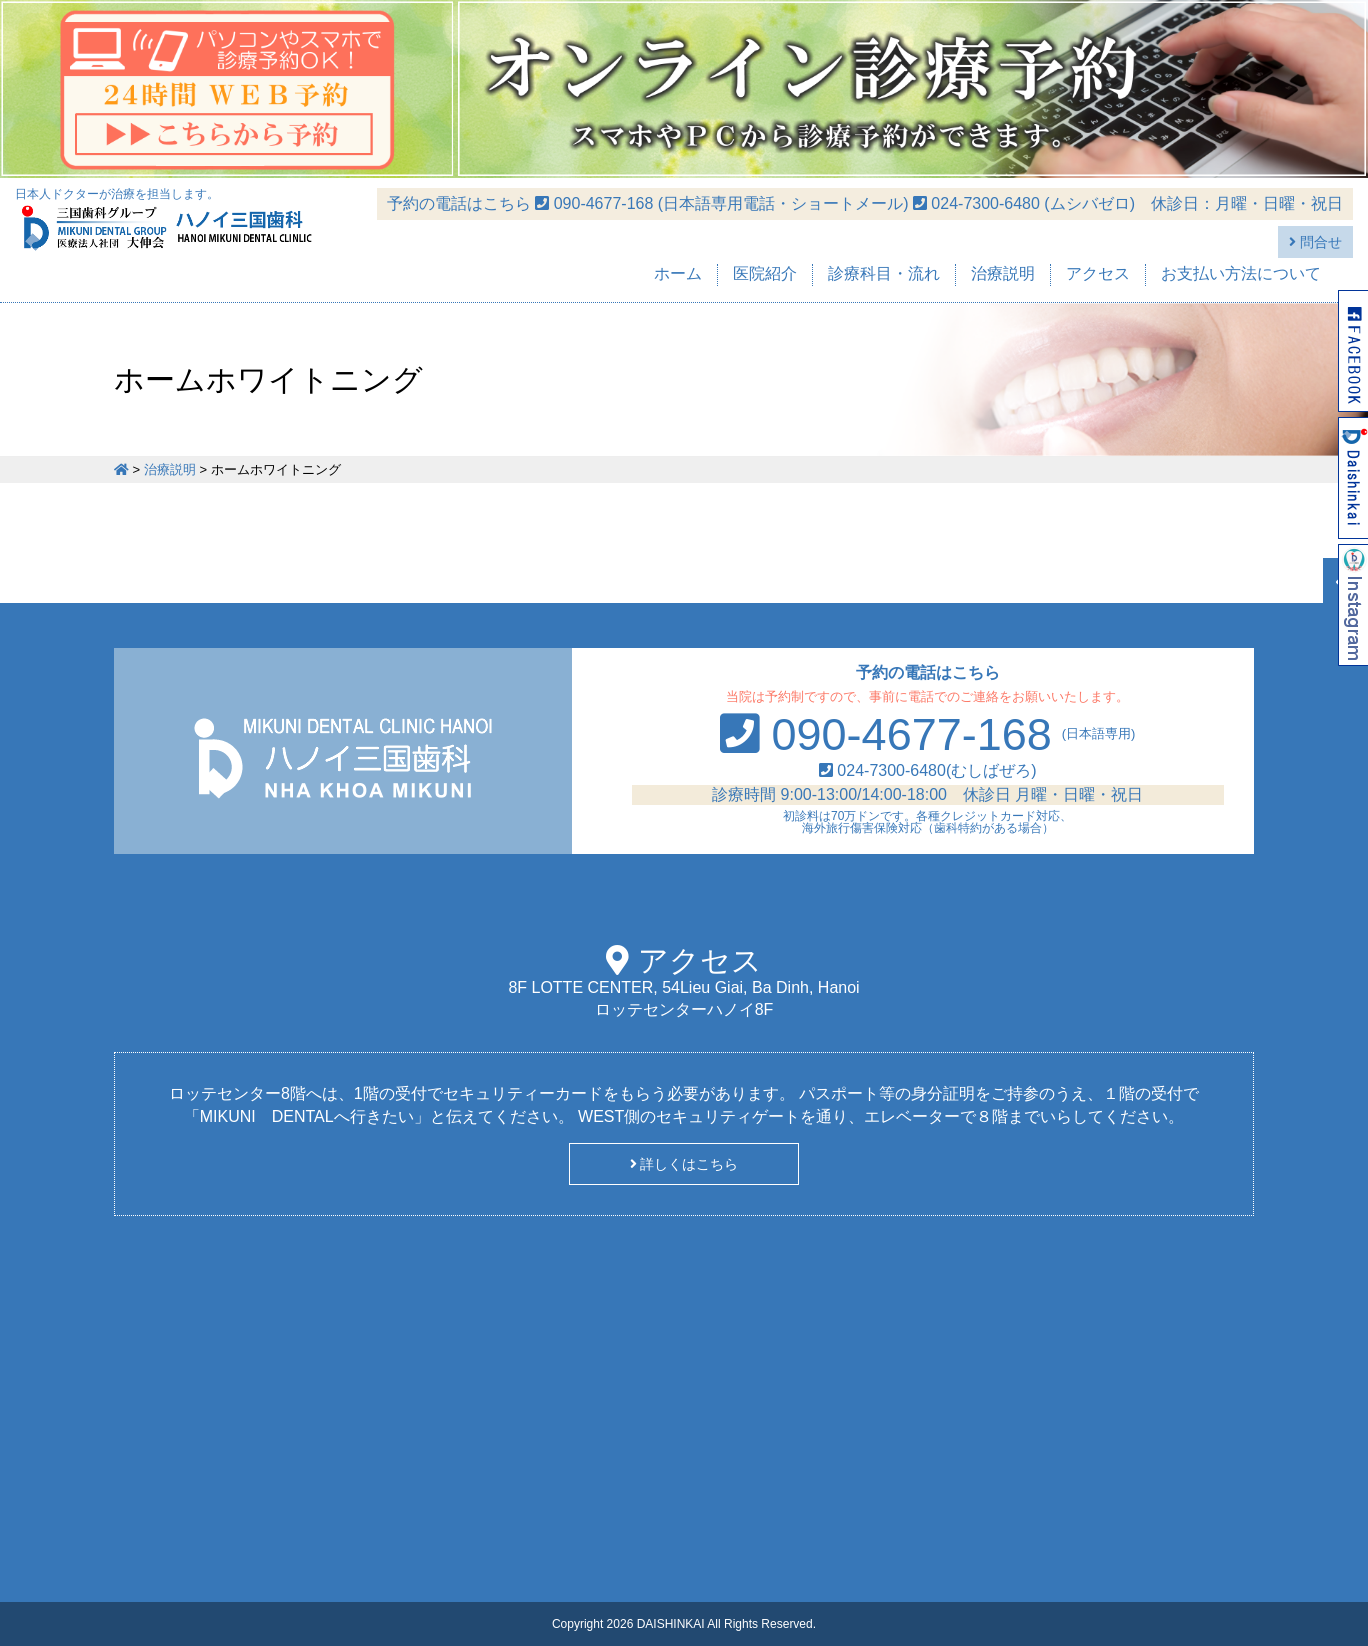  What do you see at coordinates (684, 1164) in the screenshot?
I see `詳しくはこちら` at bounding box center [684, 1164].